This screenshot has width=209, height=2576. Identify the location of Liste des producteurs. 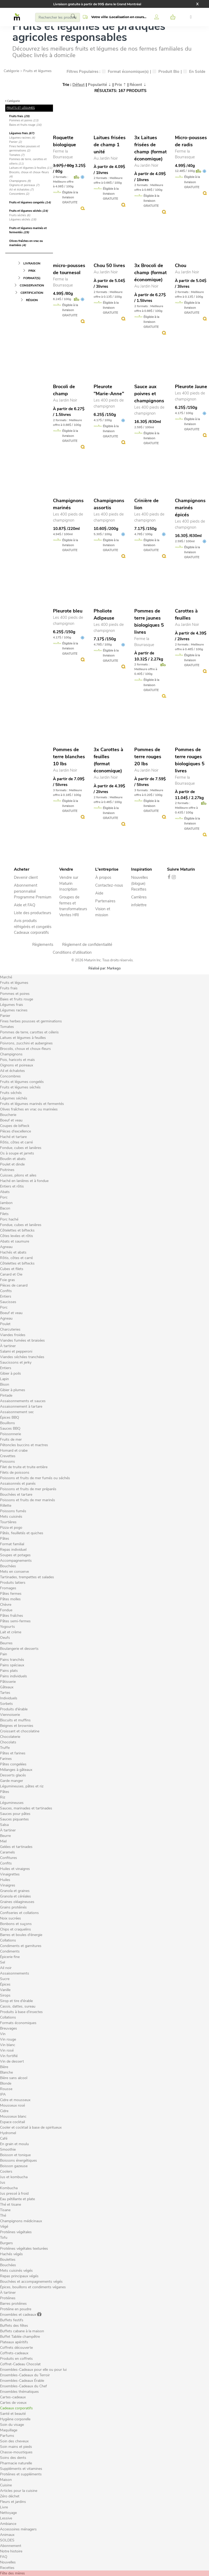
(32, 912).